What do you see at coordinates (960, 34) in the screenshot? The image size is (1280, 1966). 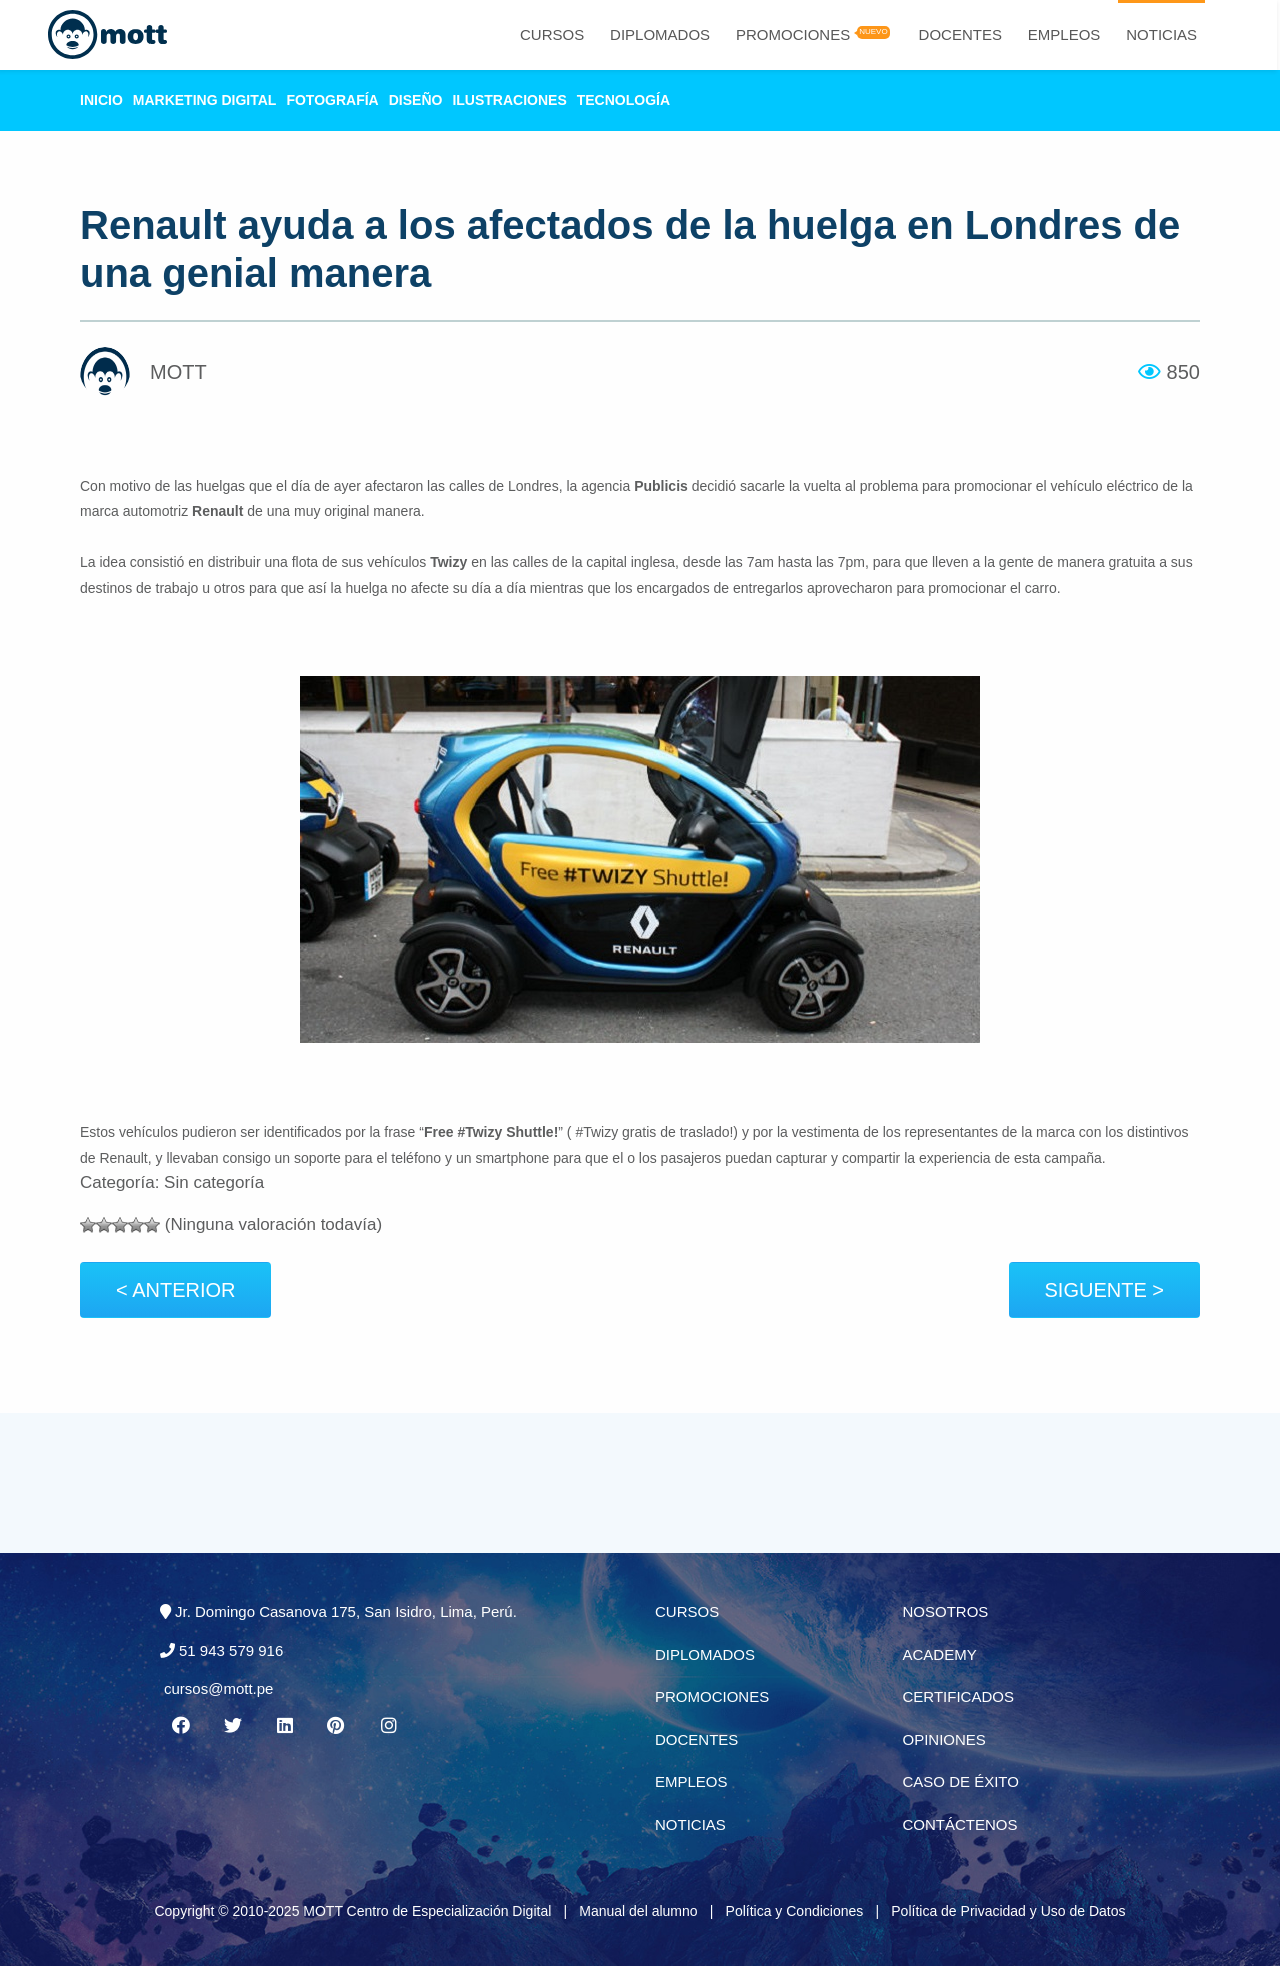 I see `Docentes` at bounding box center [960, 34].